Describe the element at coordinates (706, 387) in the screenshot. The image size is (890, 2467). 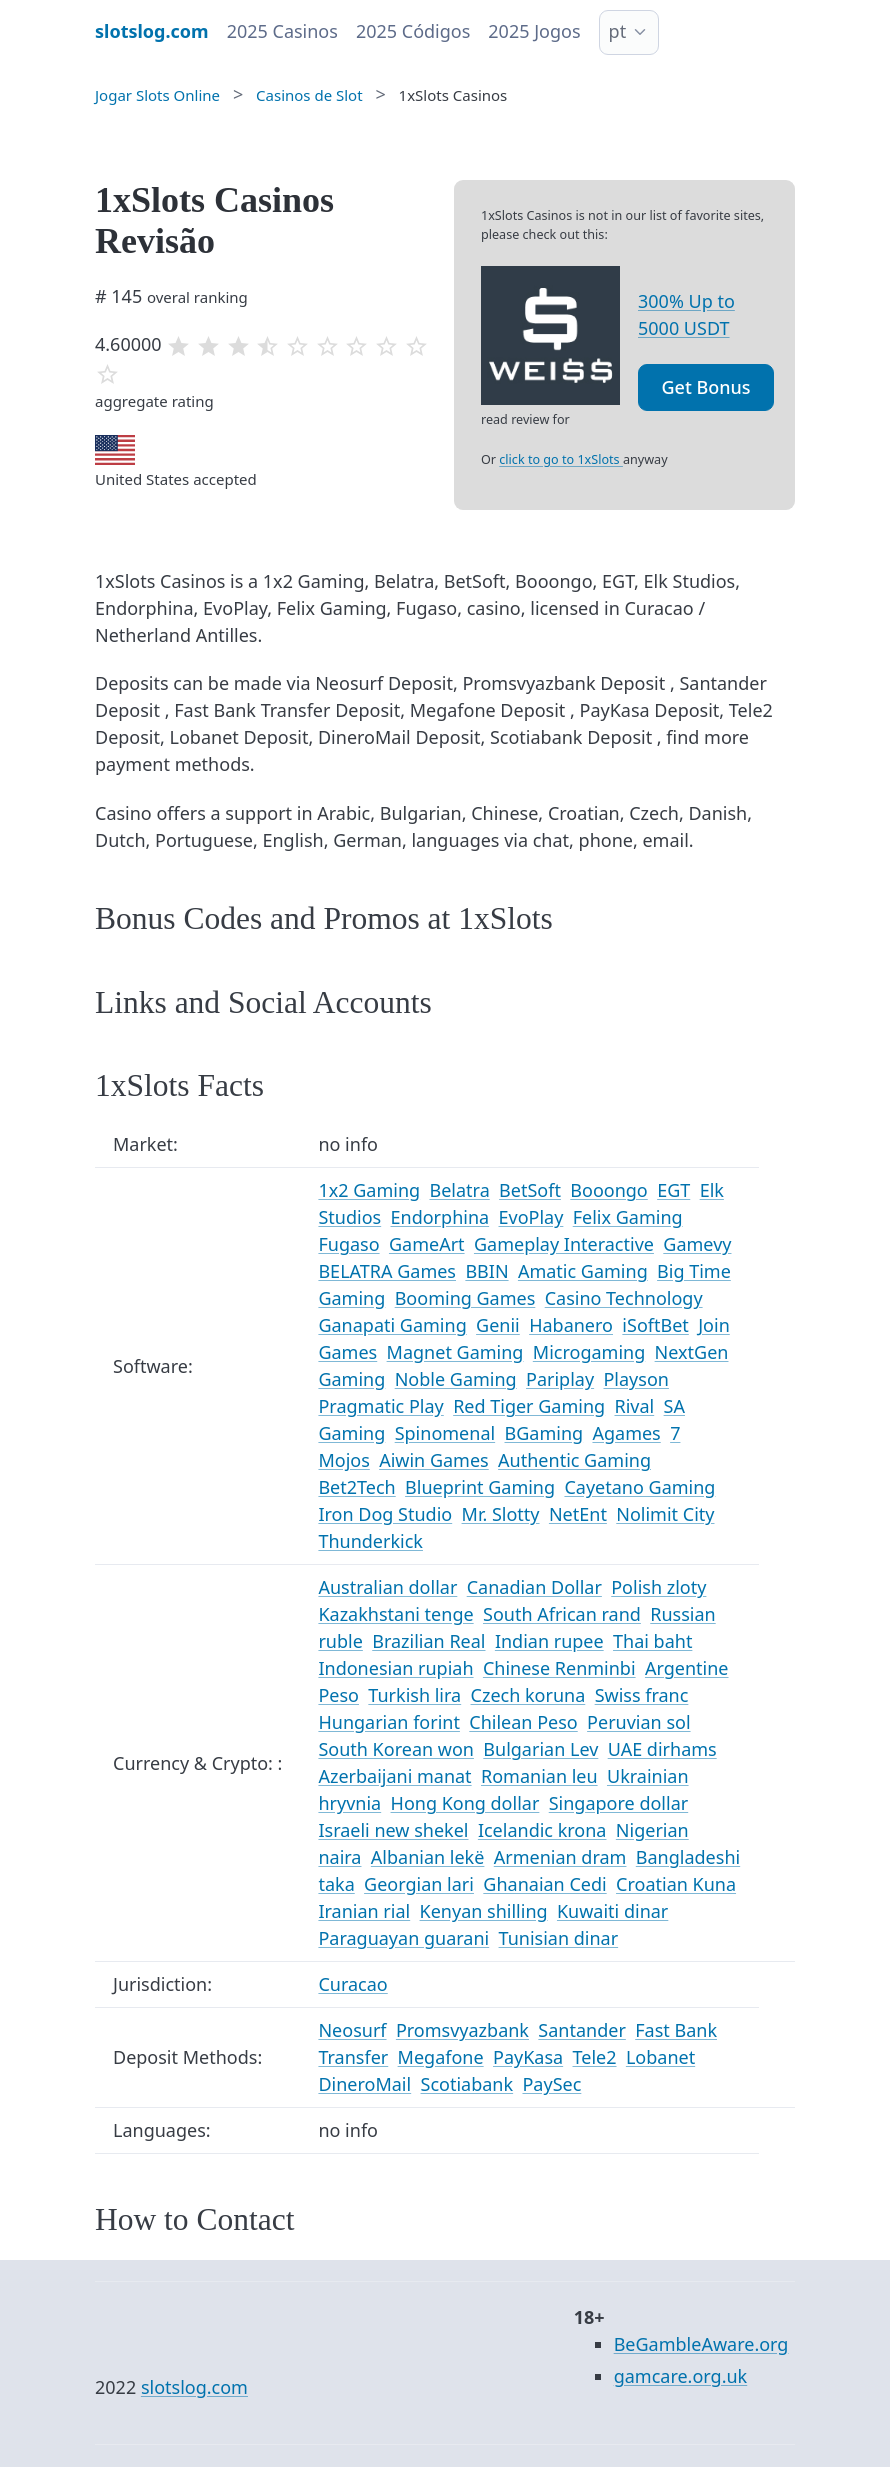
I see `Get Bonus` at that location.